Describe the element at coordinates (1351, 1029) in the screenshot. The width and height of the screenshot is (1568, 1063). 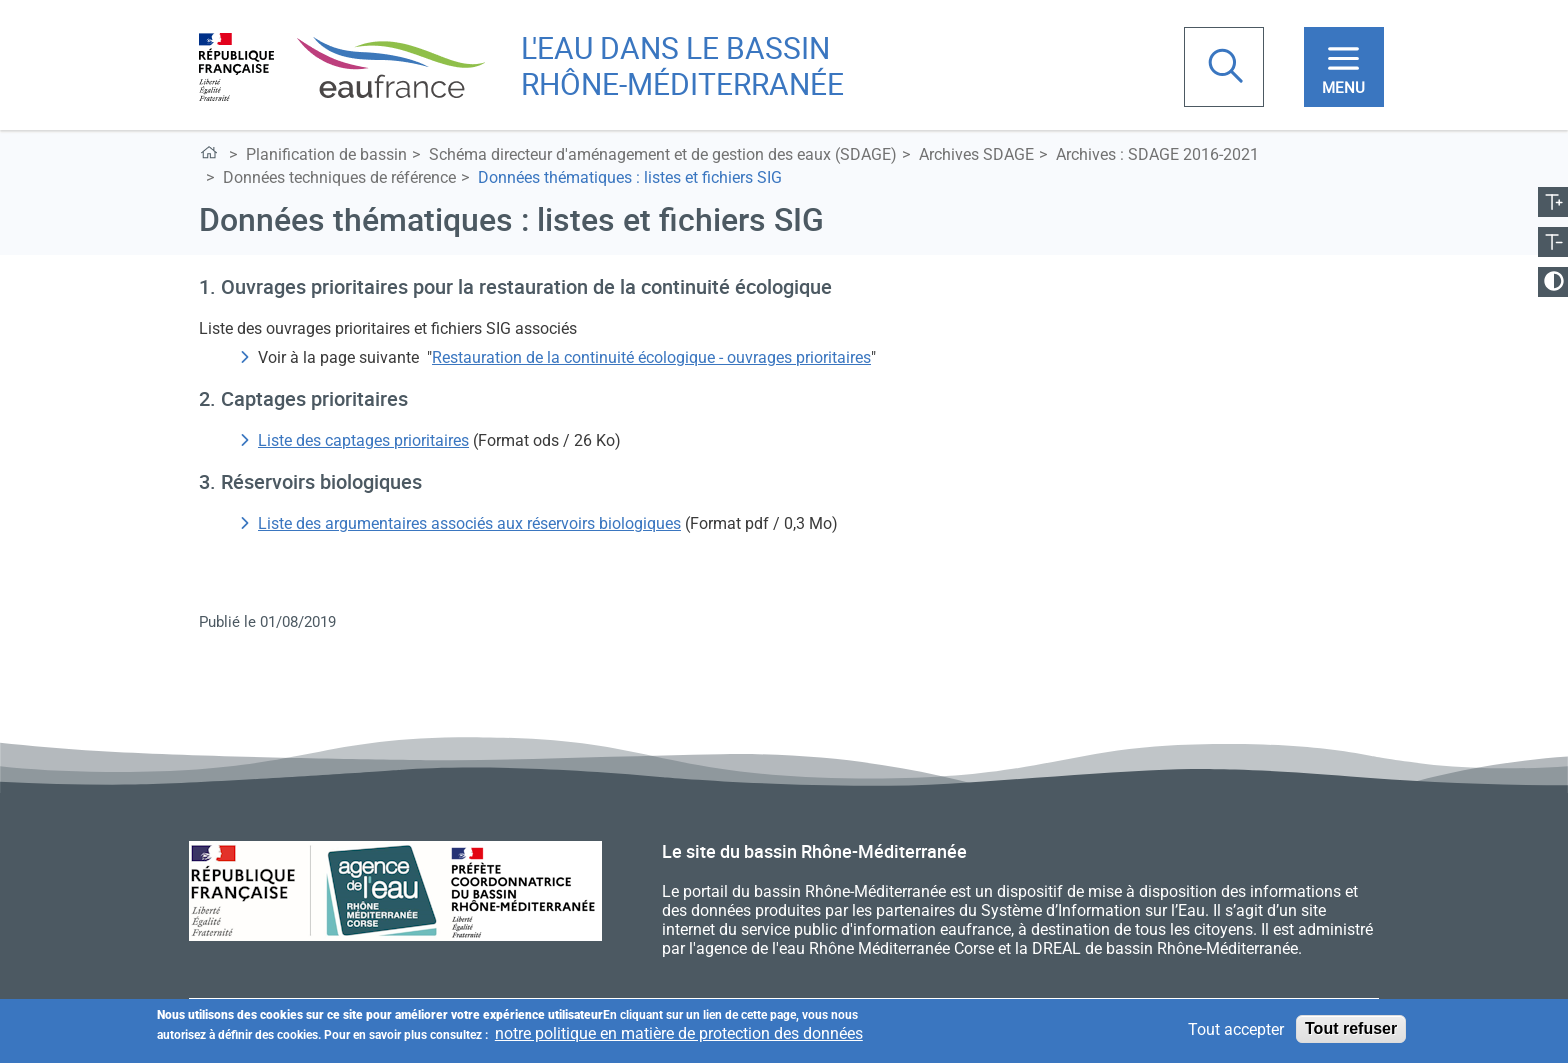
I see `Tout refuser` at that location.